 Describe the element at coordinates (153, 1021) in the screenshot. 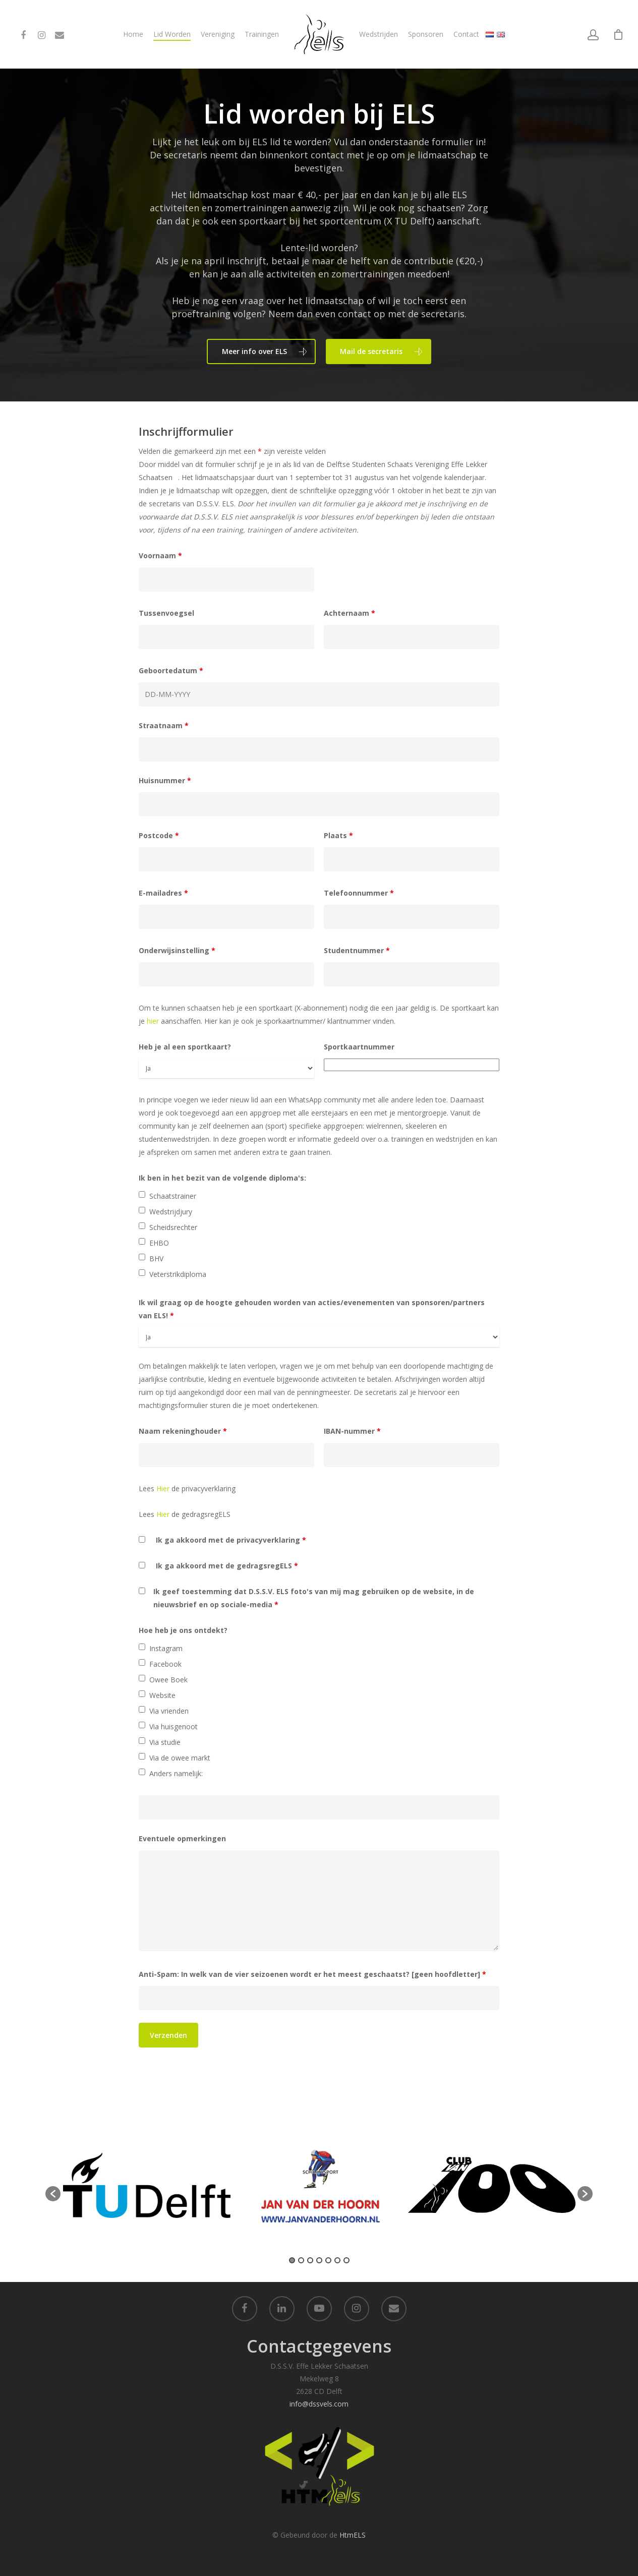

I see `hier` at that location.